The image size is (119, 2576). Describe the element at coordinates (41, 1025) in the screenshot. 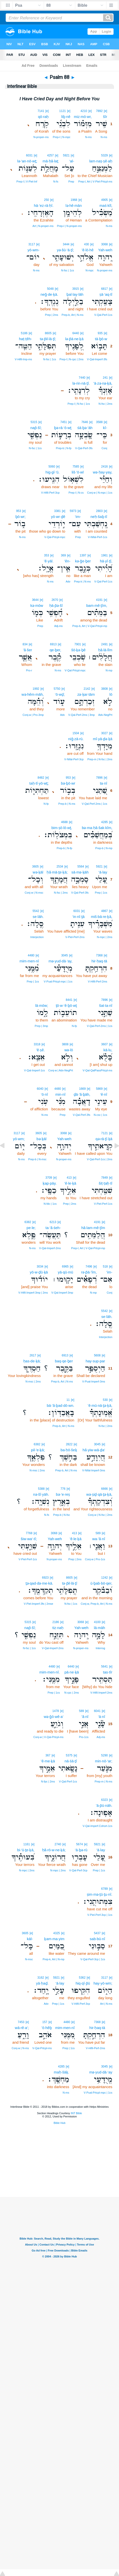

I see `Prep | 3mp` at that location.